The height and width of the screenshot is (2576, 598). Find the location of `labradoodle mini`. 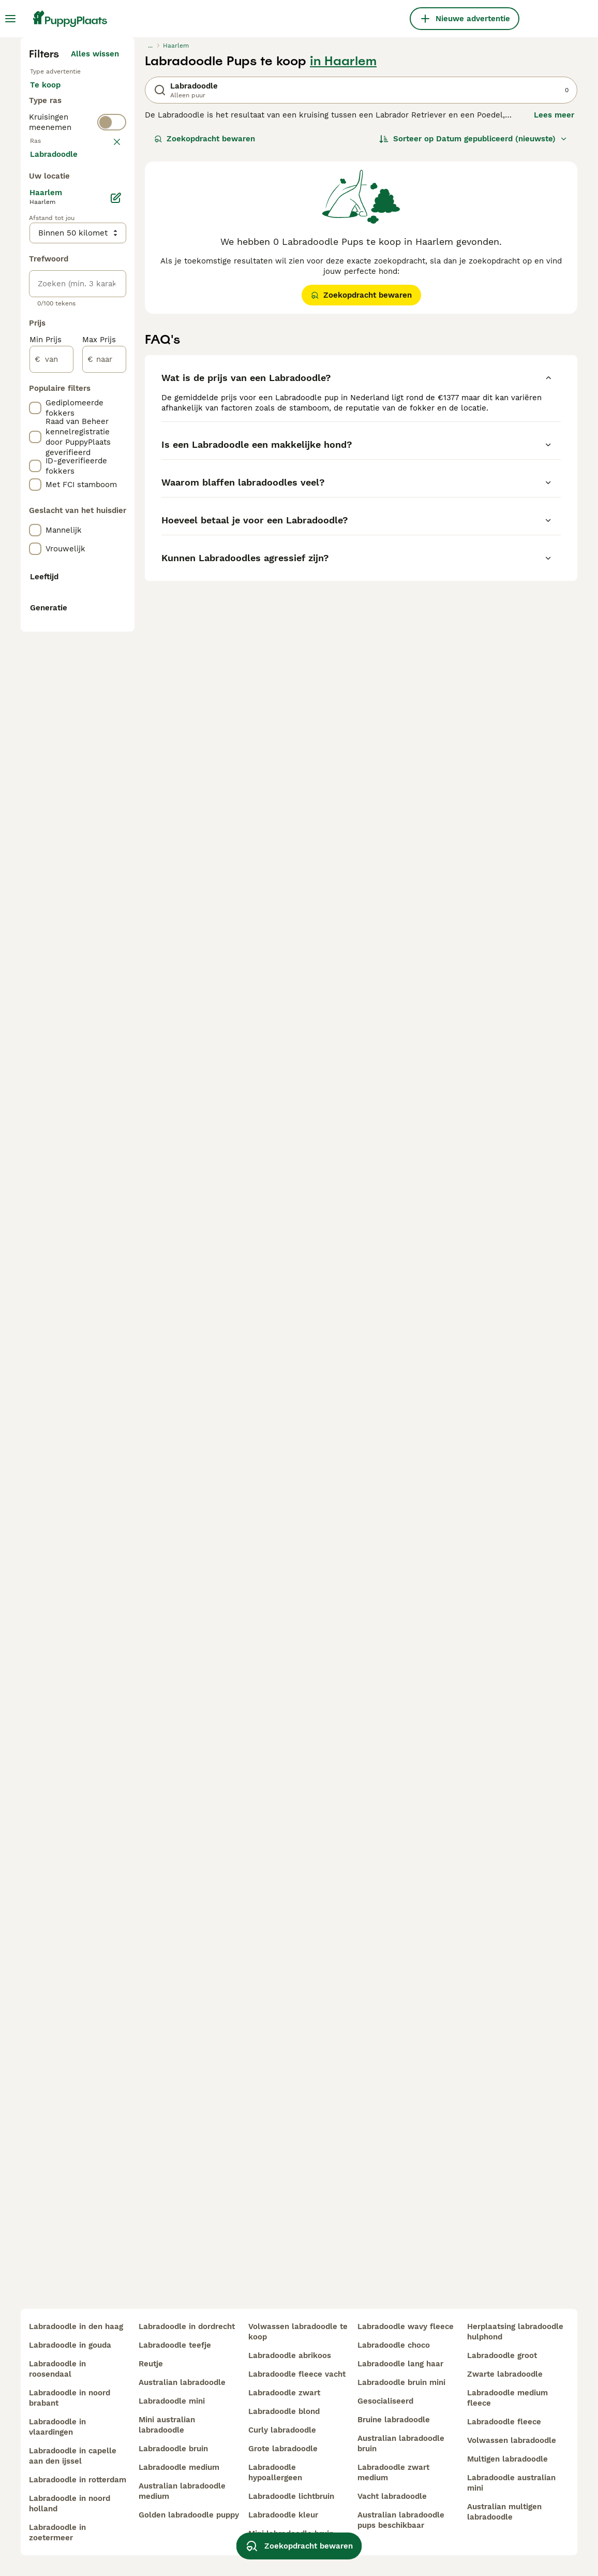

labradoodle mini is located at coordinates (172, 2401).